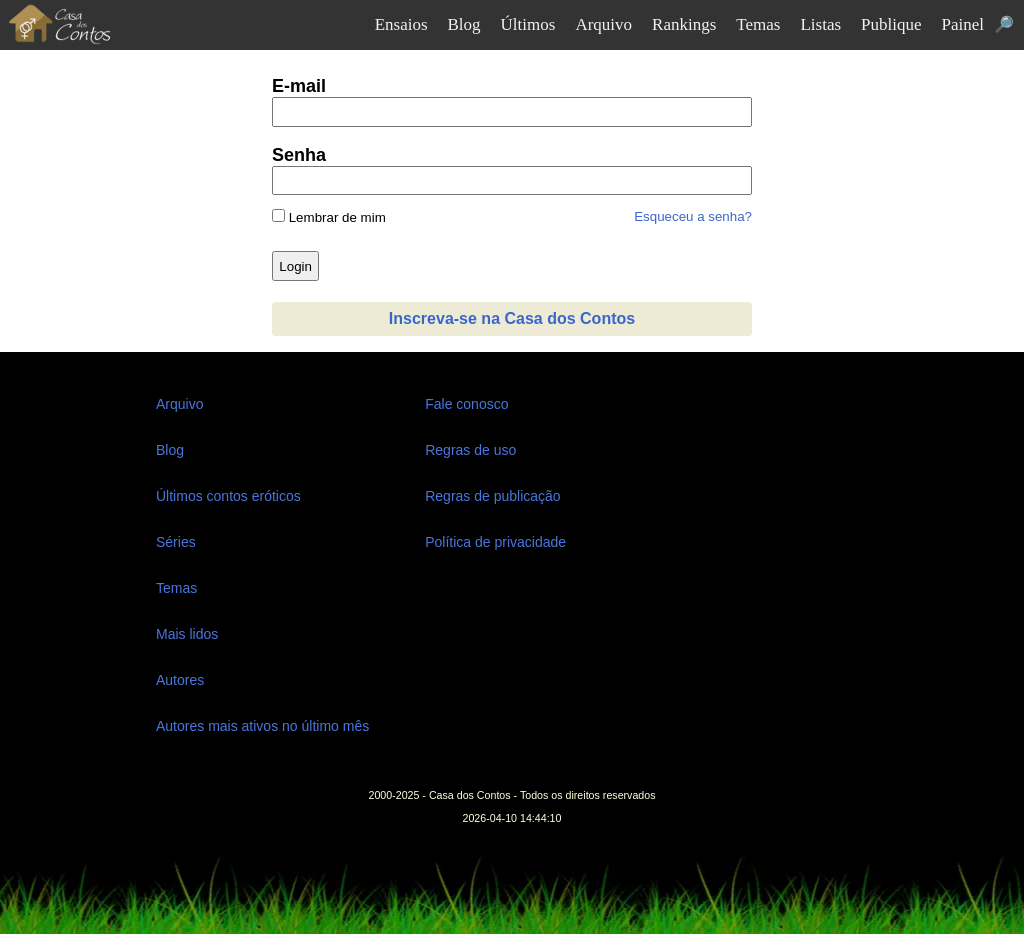 Image resolution: width=1024 pixels, height=934 pixels. I want to click on Senha, so click(299, 155).